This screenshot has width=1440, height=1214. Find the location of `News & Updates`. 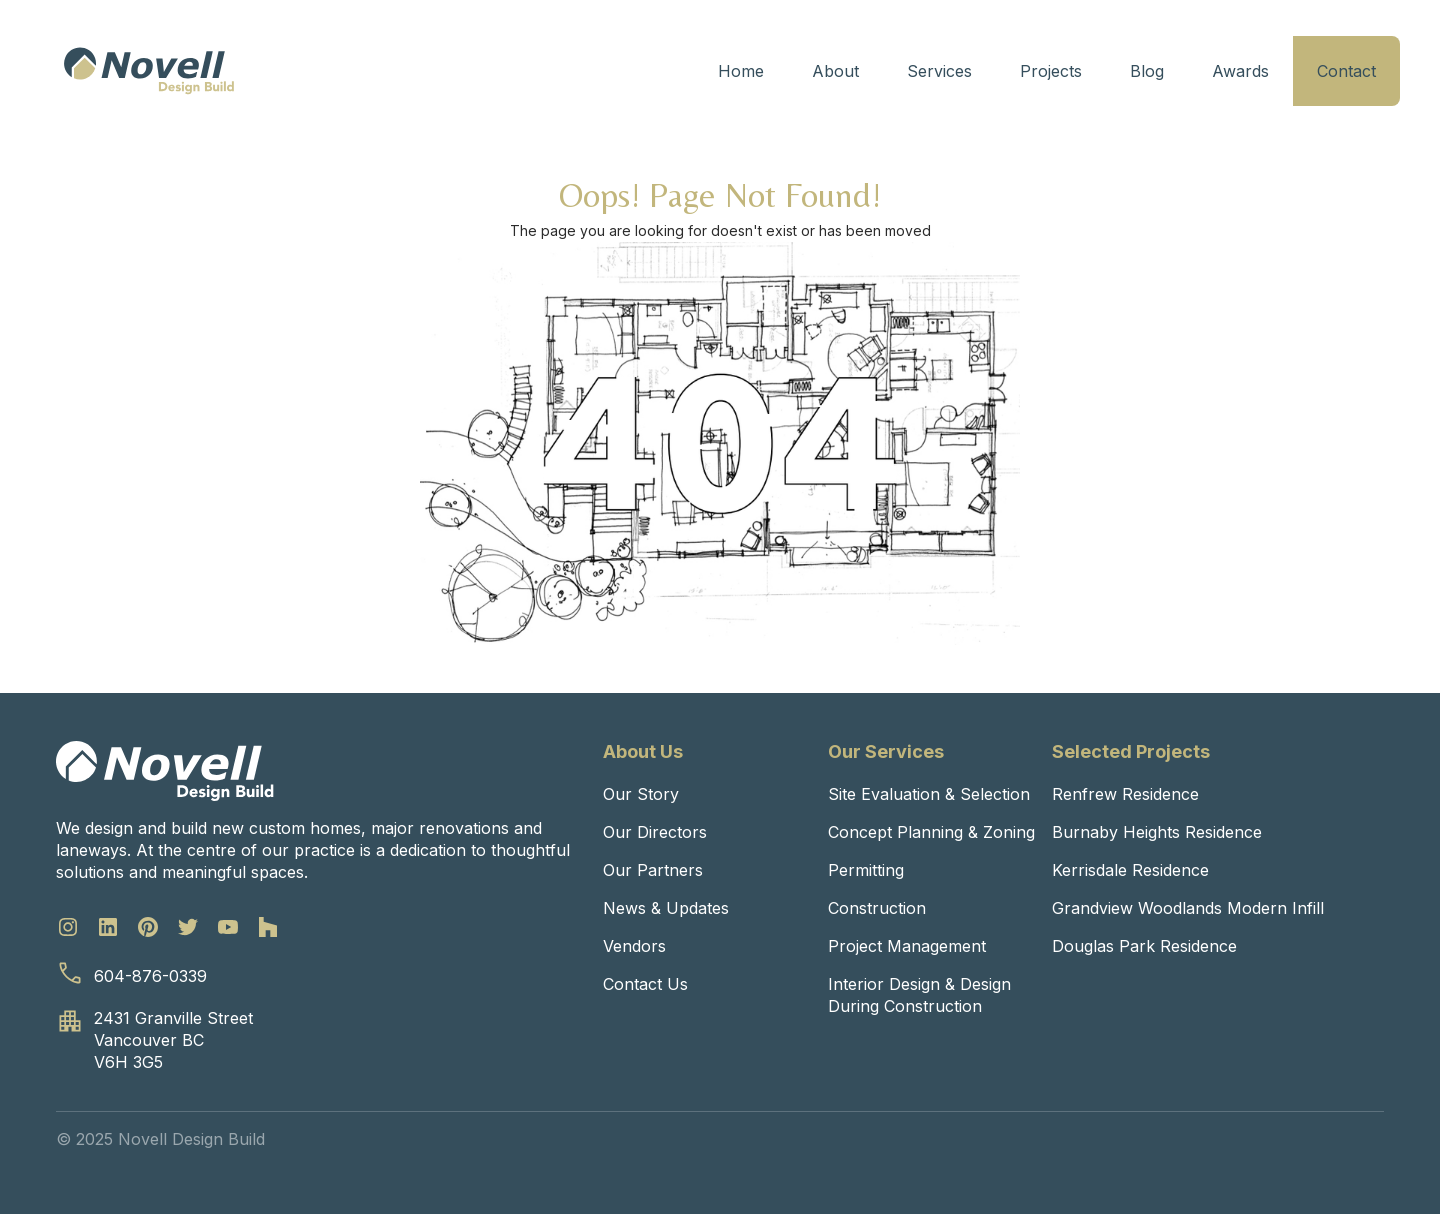

News & Updates is located at coordinates (666, 908).